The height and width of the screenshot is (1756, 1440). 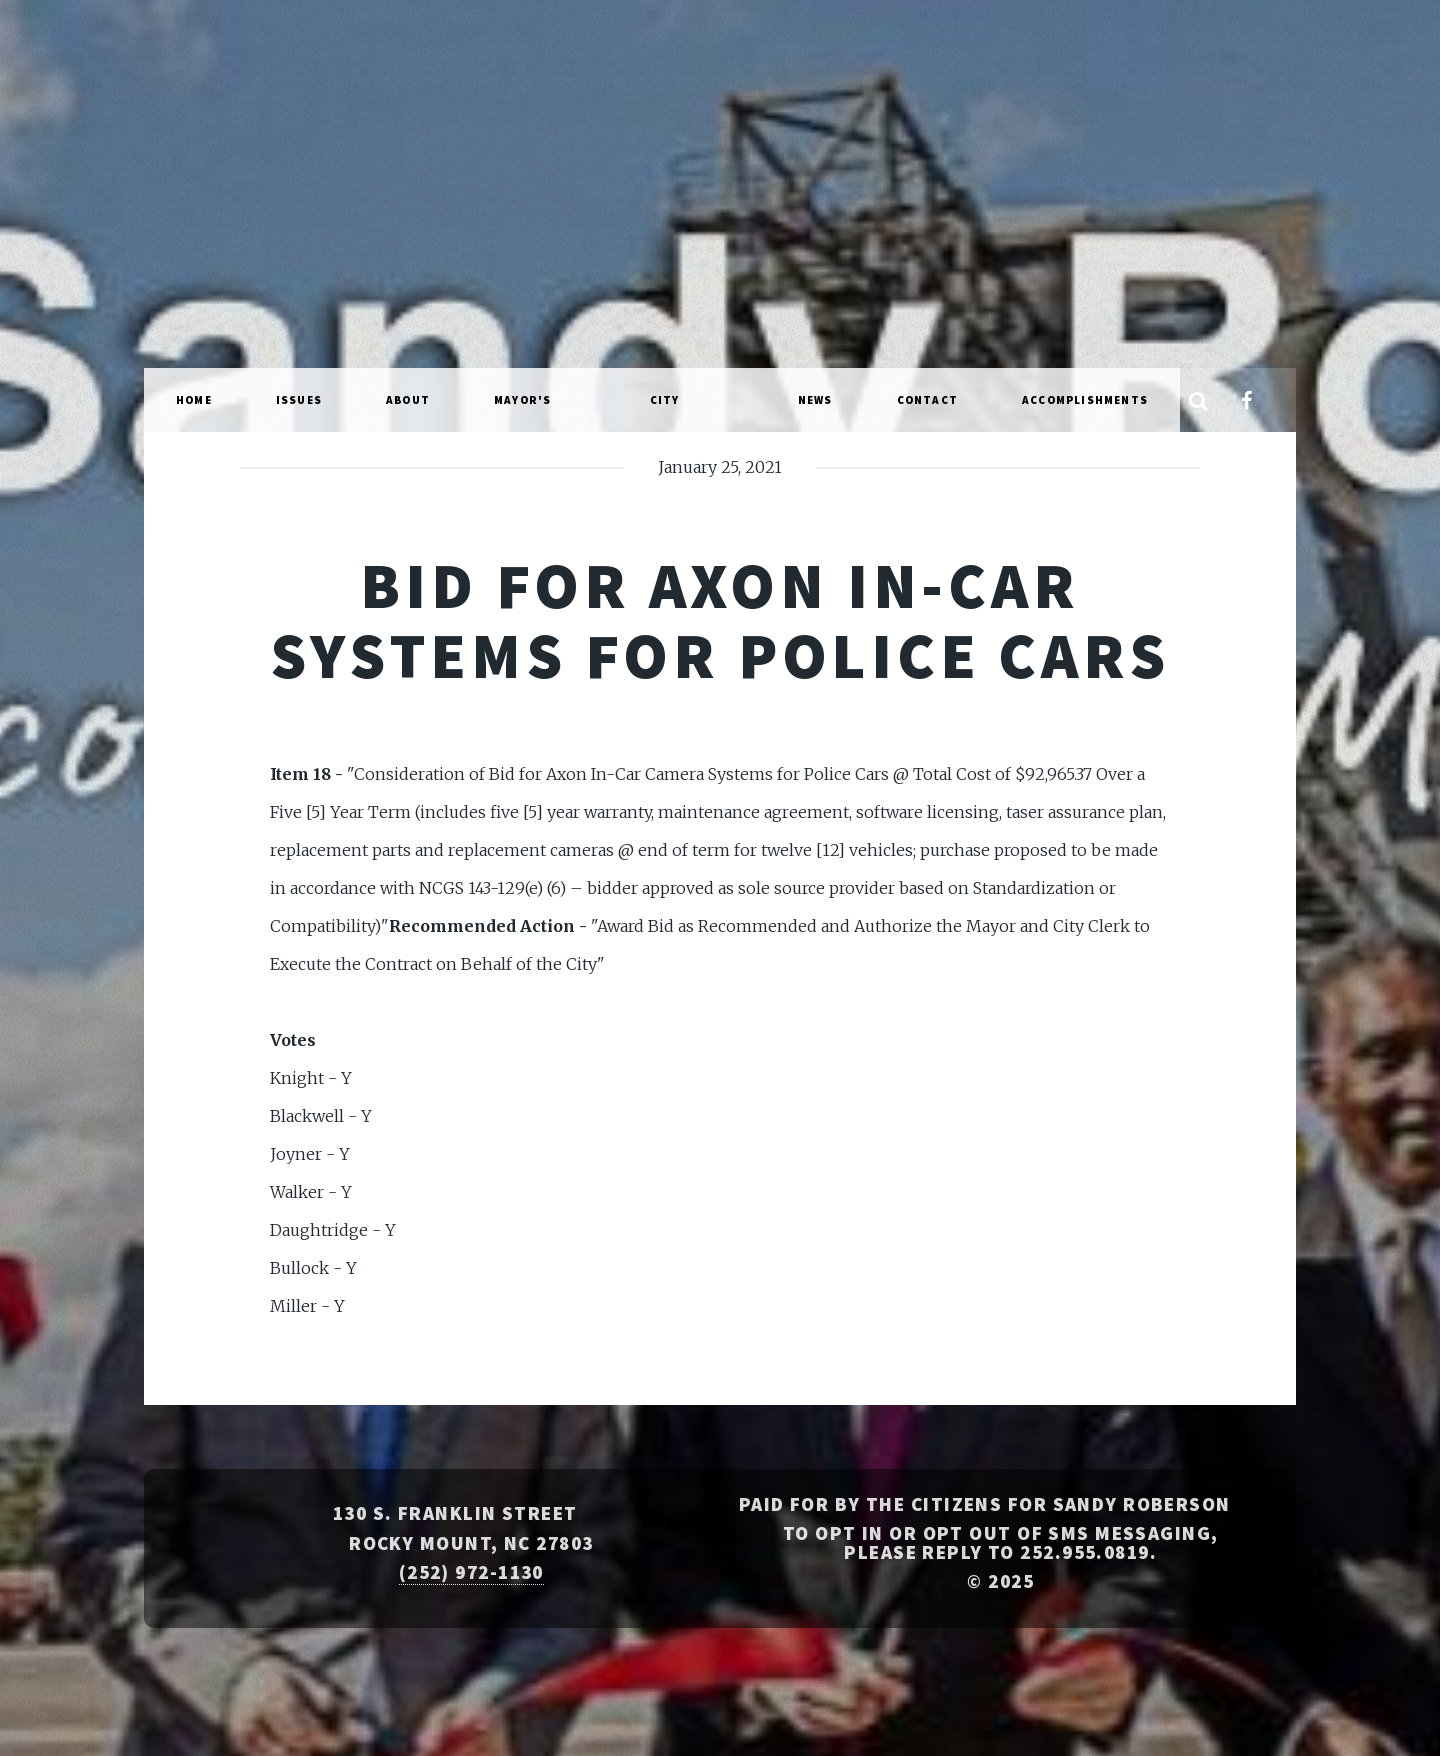 I want to click on Contact, so click(x=927, y=400).